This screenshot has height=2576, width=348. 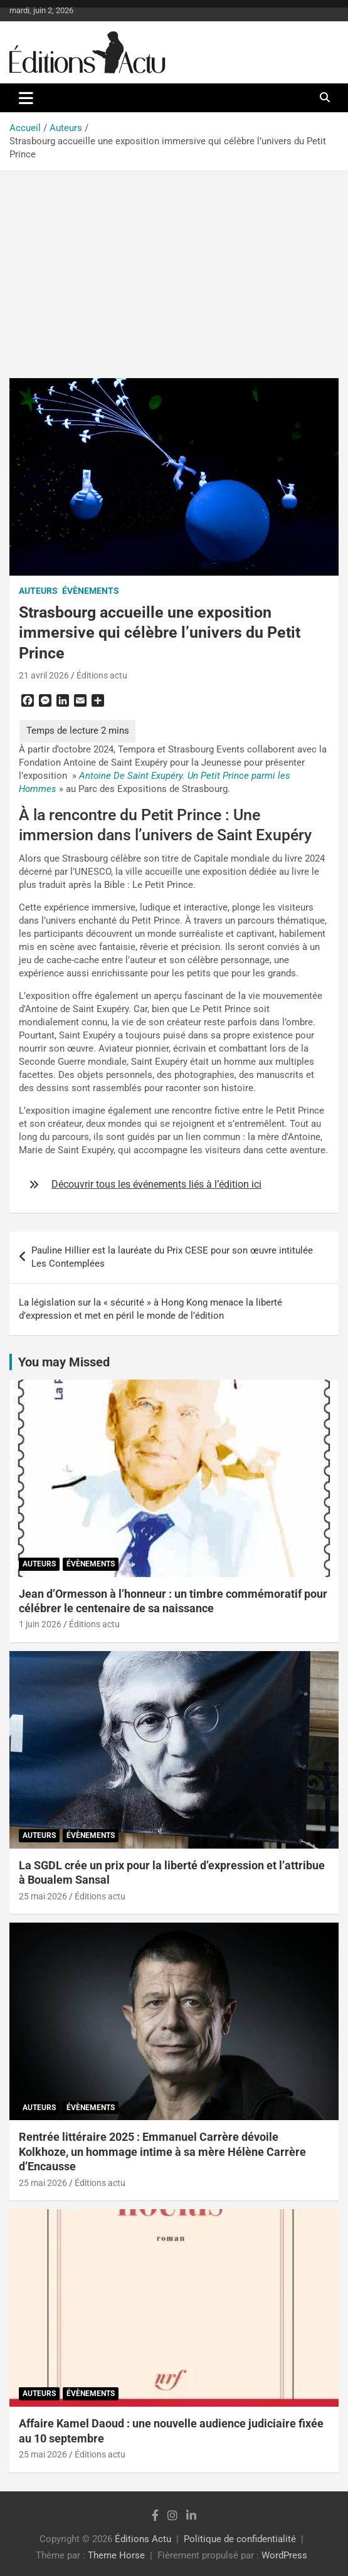 What do you see at coordinates (284, 2555) in the screenshot?
I see `WordPress` at bounding box center [284, 2555].